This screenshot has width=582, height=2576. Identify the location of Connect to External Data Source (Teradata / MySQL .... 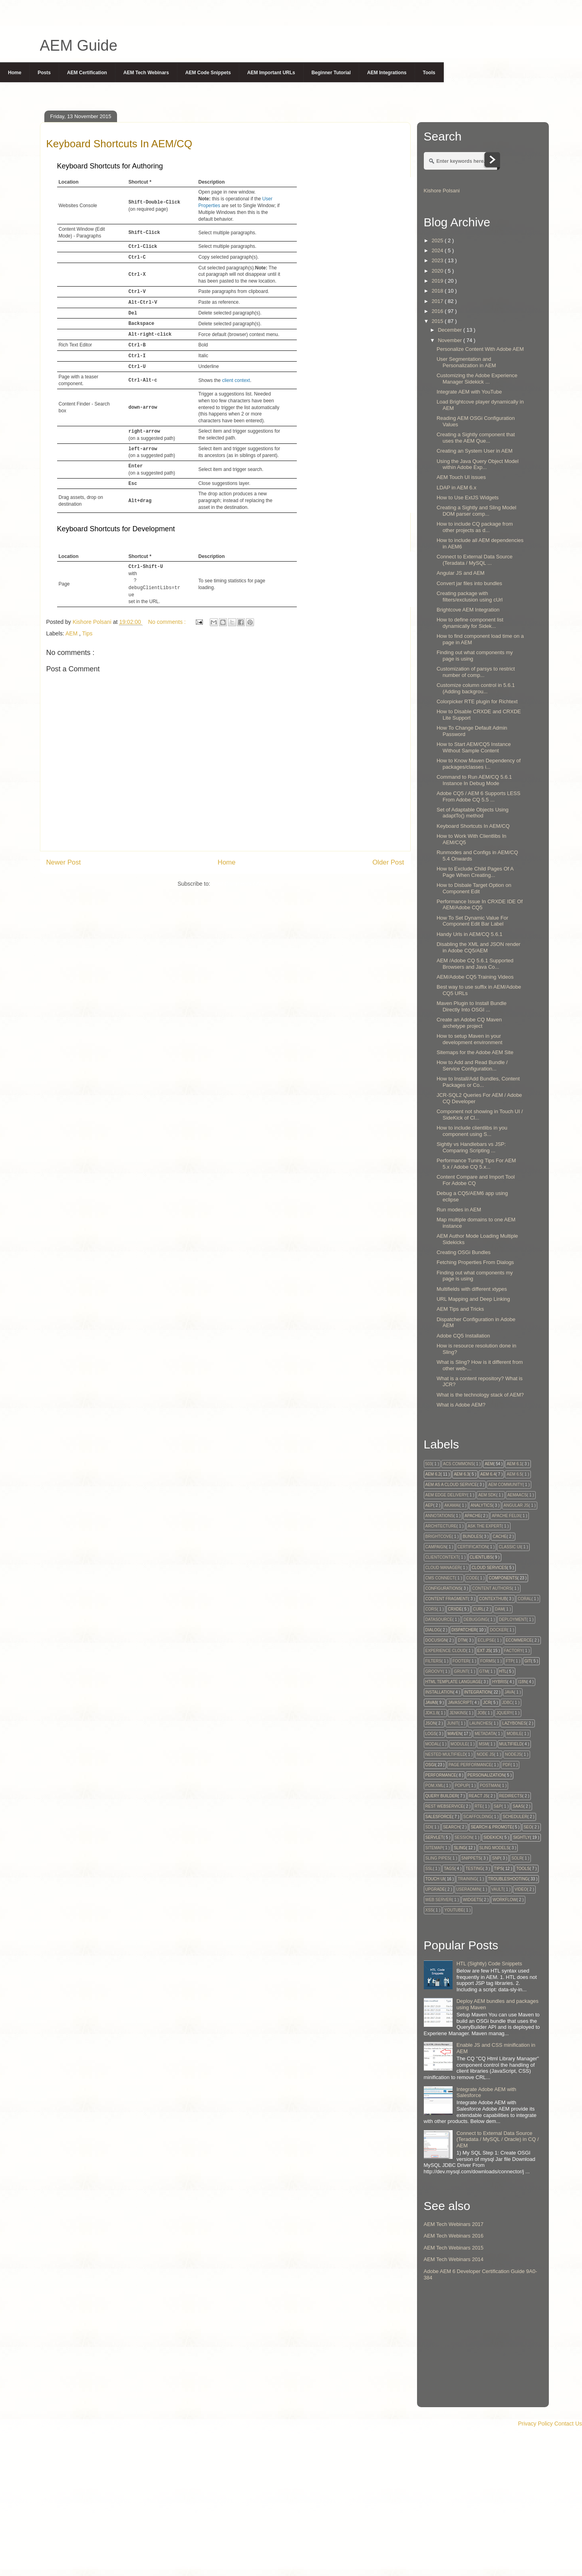
(474, 560).